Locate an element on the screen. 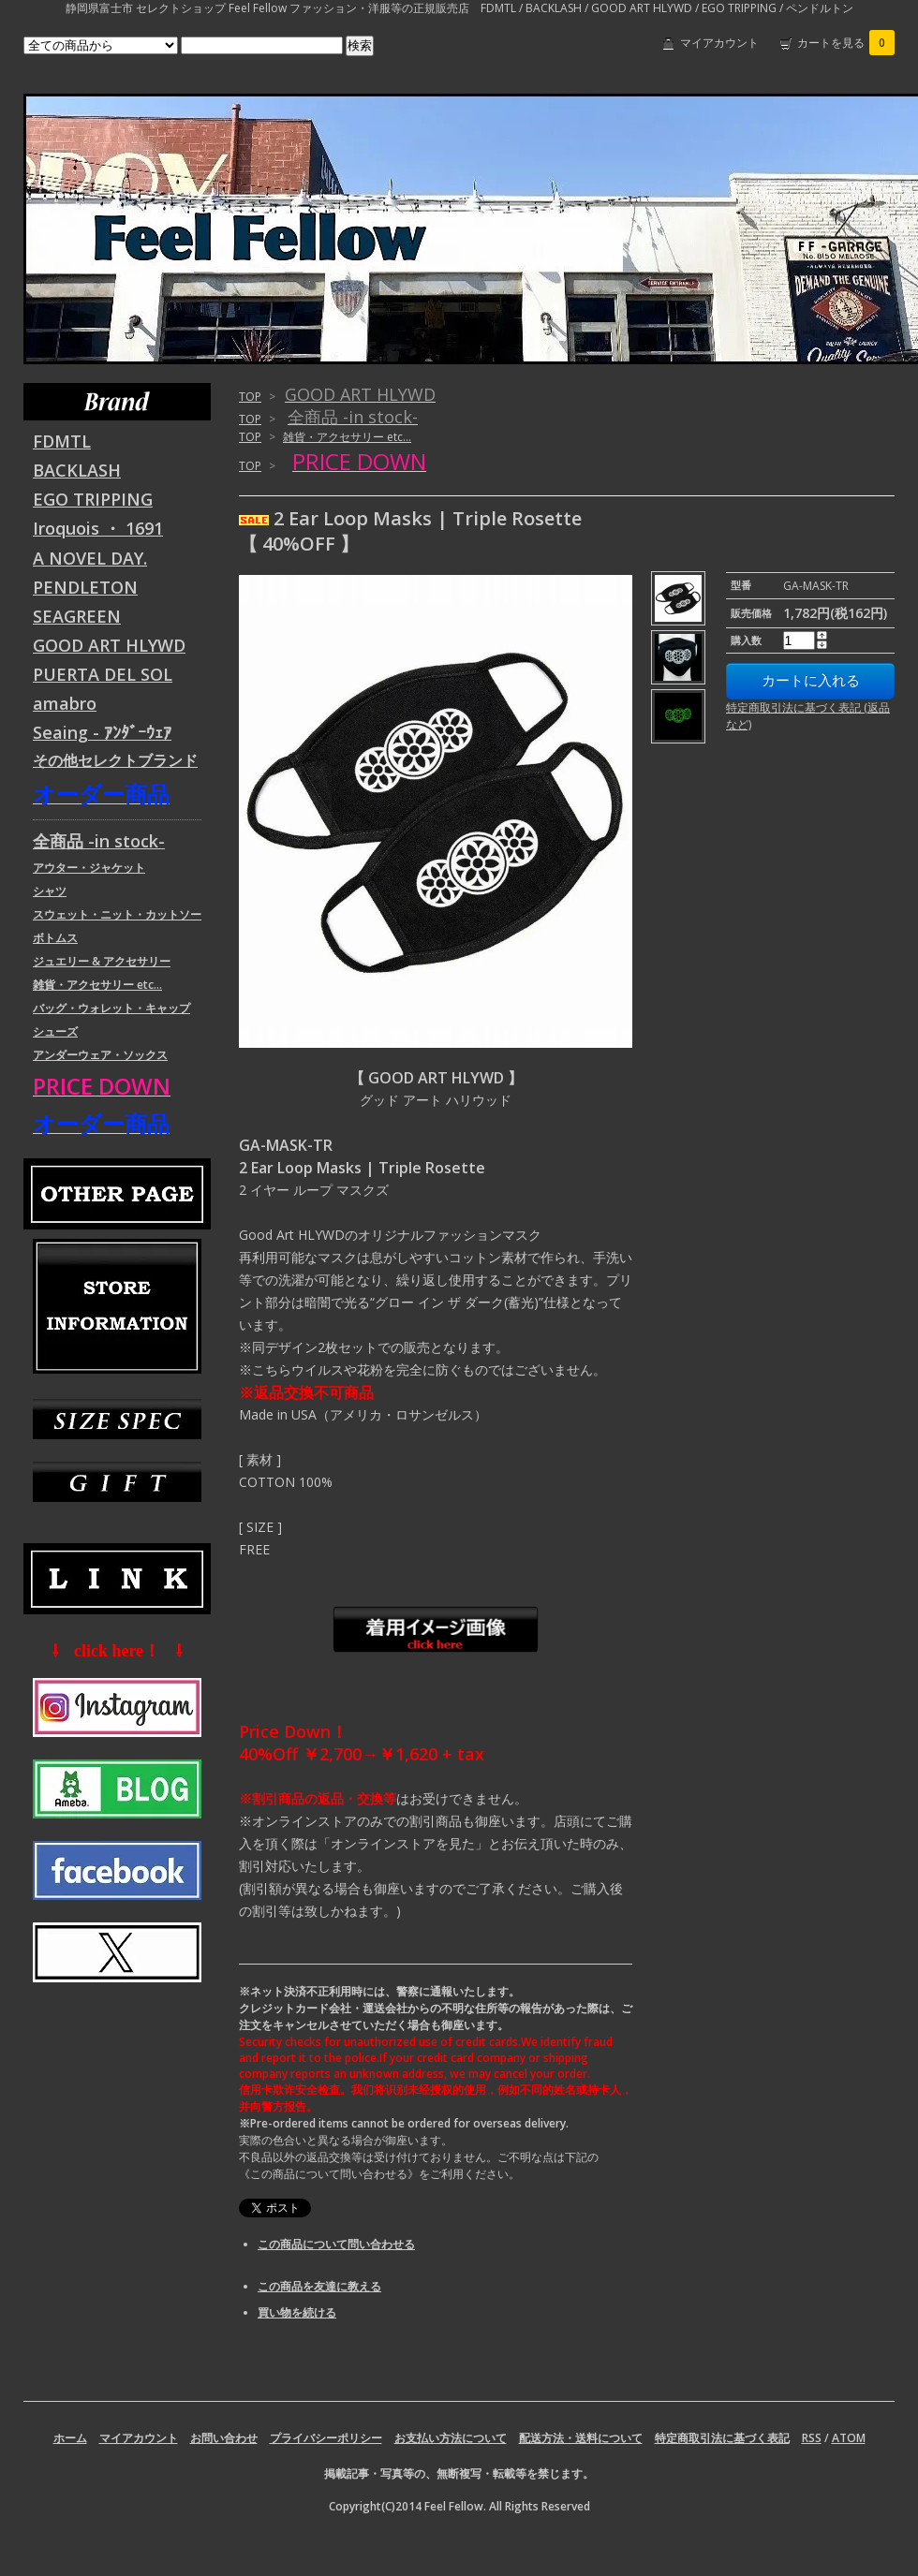  マイアカウント is located at coordinates (719, 43).